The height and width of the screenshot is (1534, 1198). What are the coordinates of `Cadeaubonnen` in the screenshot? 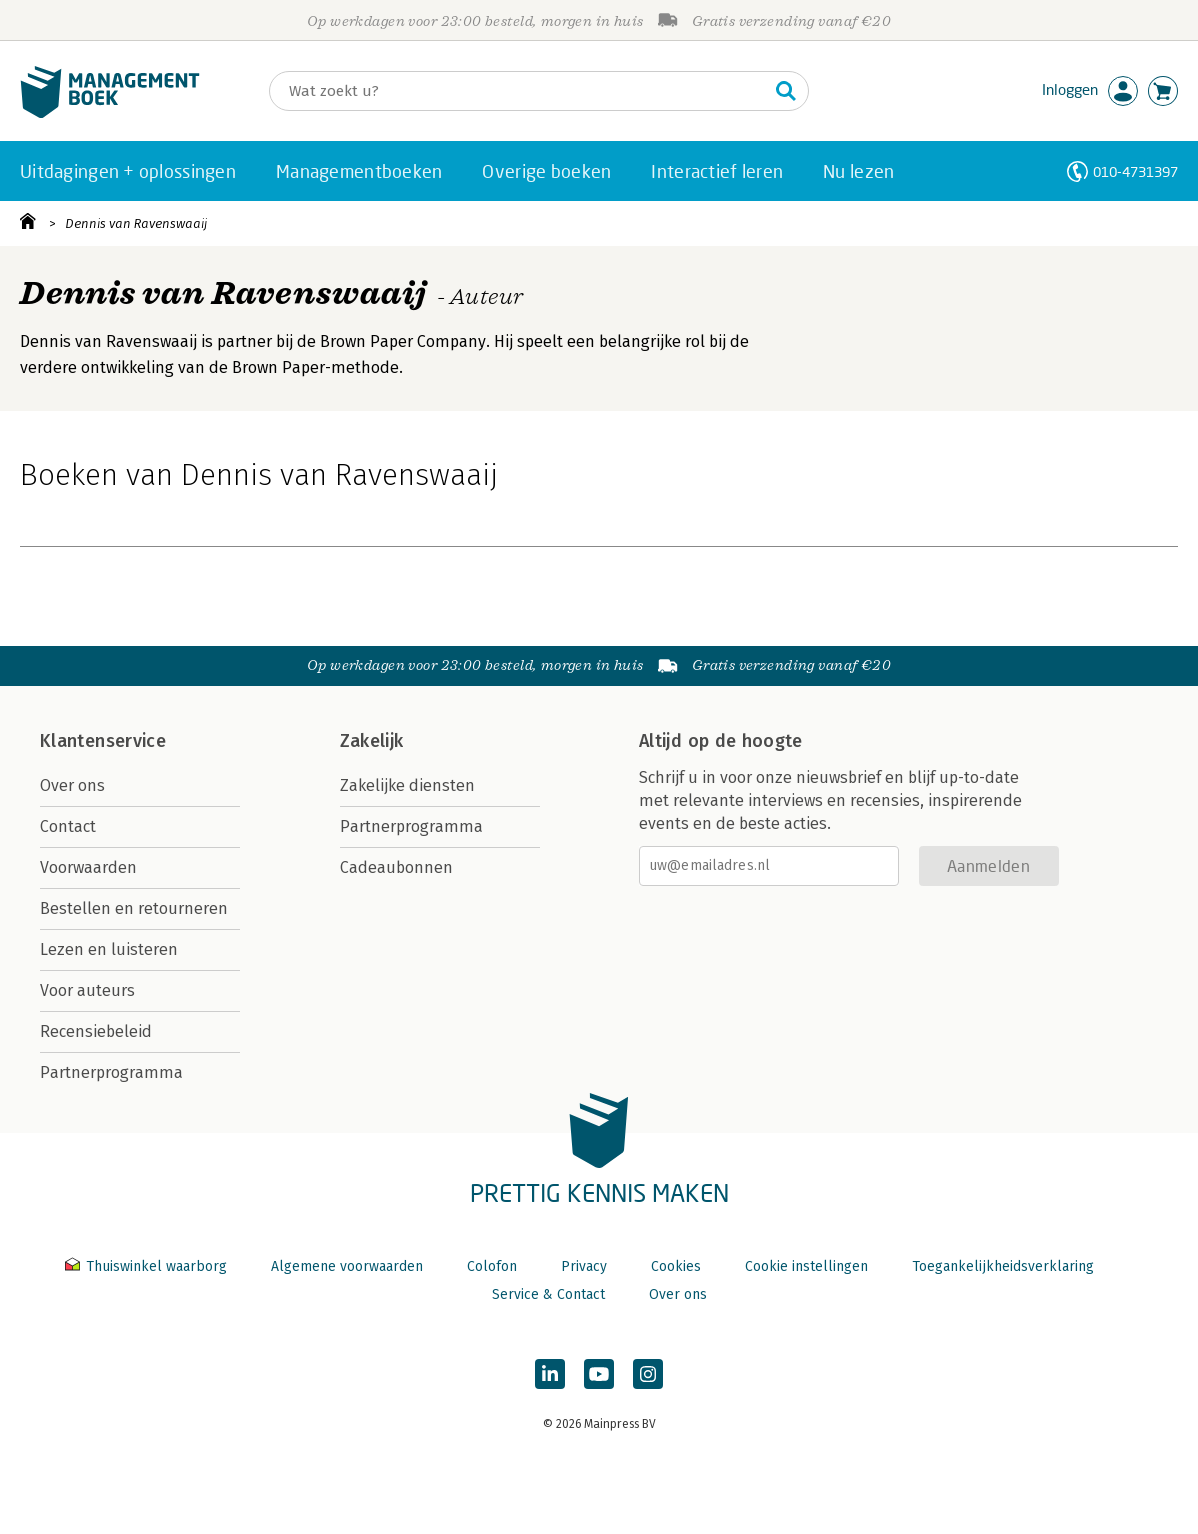 It's located at (396, 867).